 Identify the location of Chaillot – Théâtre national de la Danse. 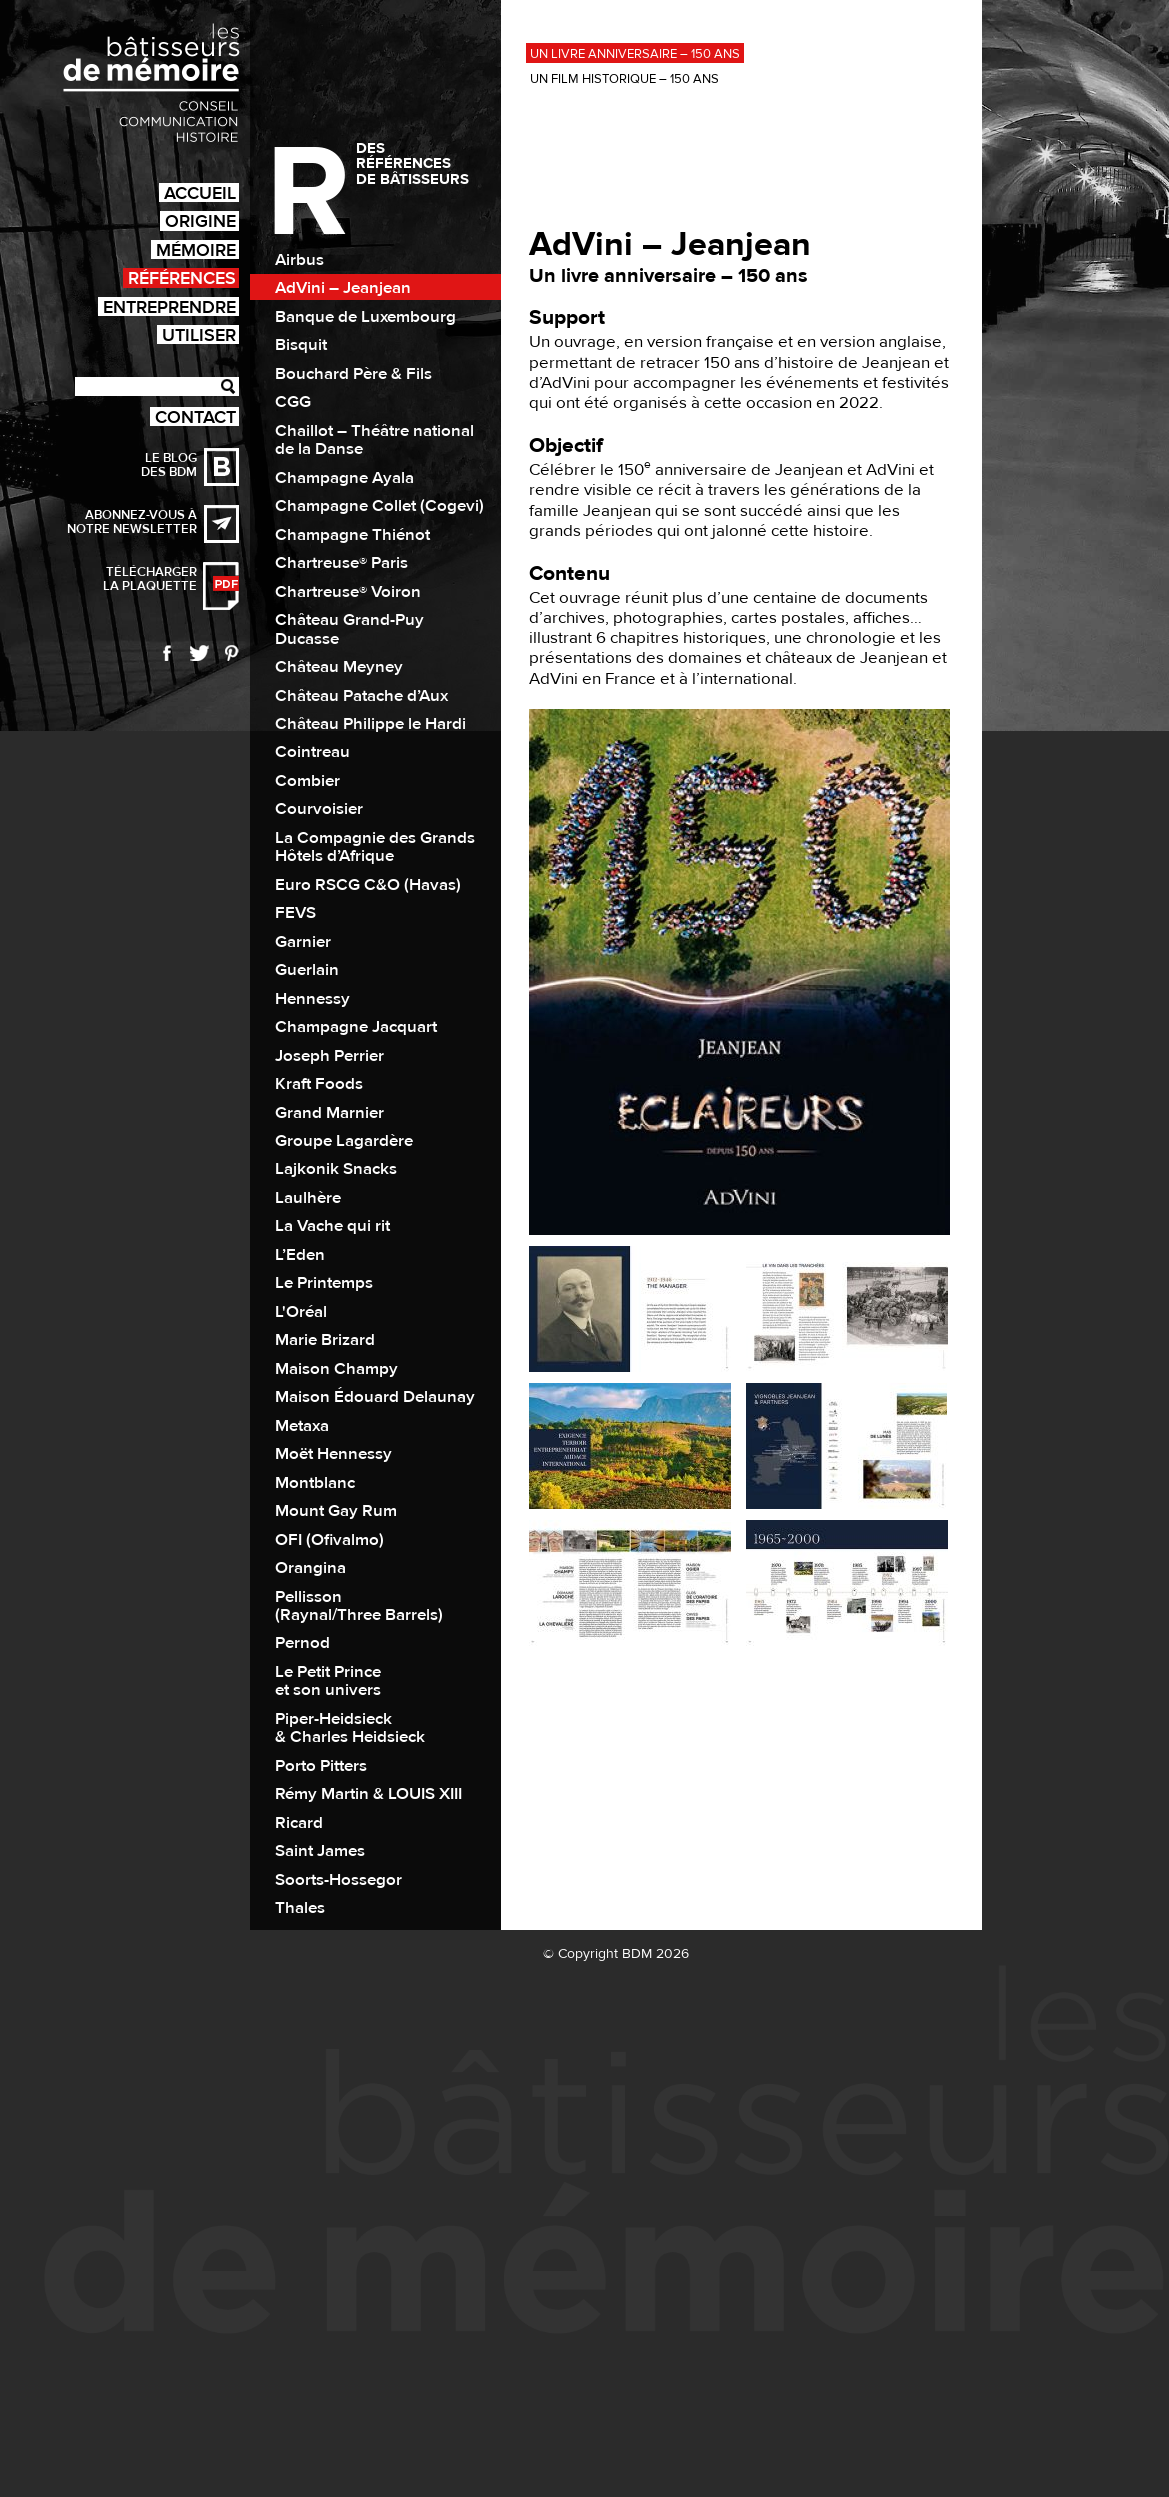
(374, 440).